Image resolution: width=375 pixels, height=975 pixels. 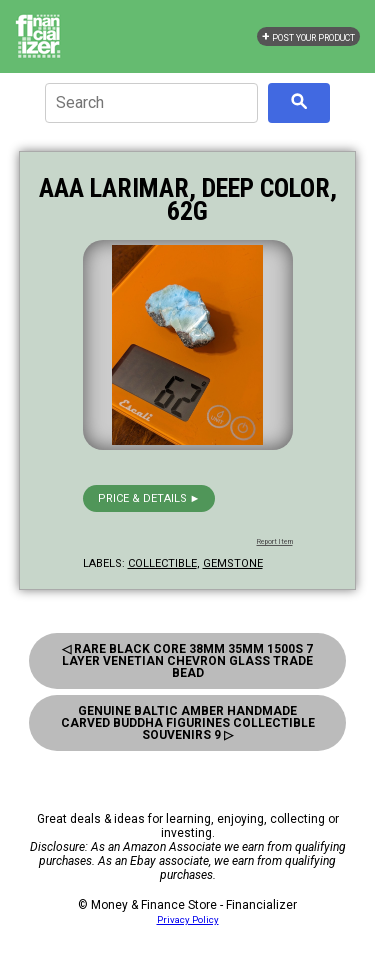 I want to click on collectible, so click(x=162, y=563).